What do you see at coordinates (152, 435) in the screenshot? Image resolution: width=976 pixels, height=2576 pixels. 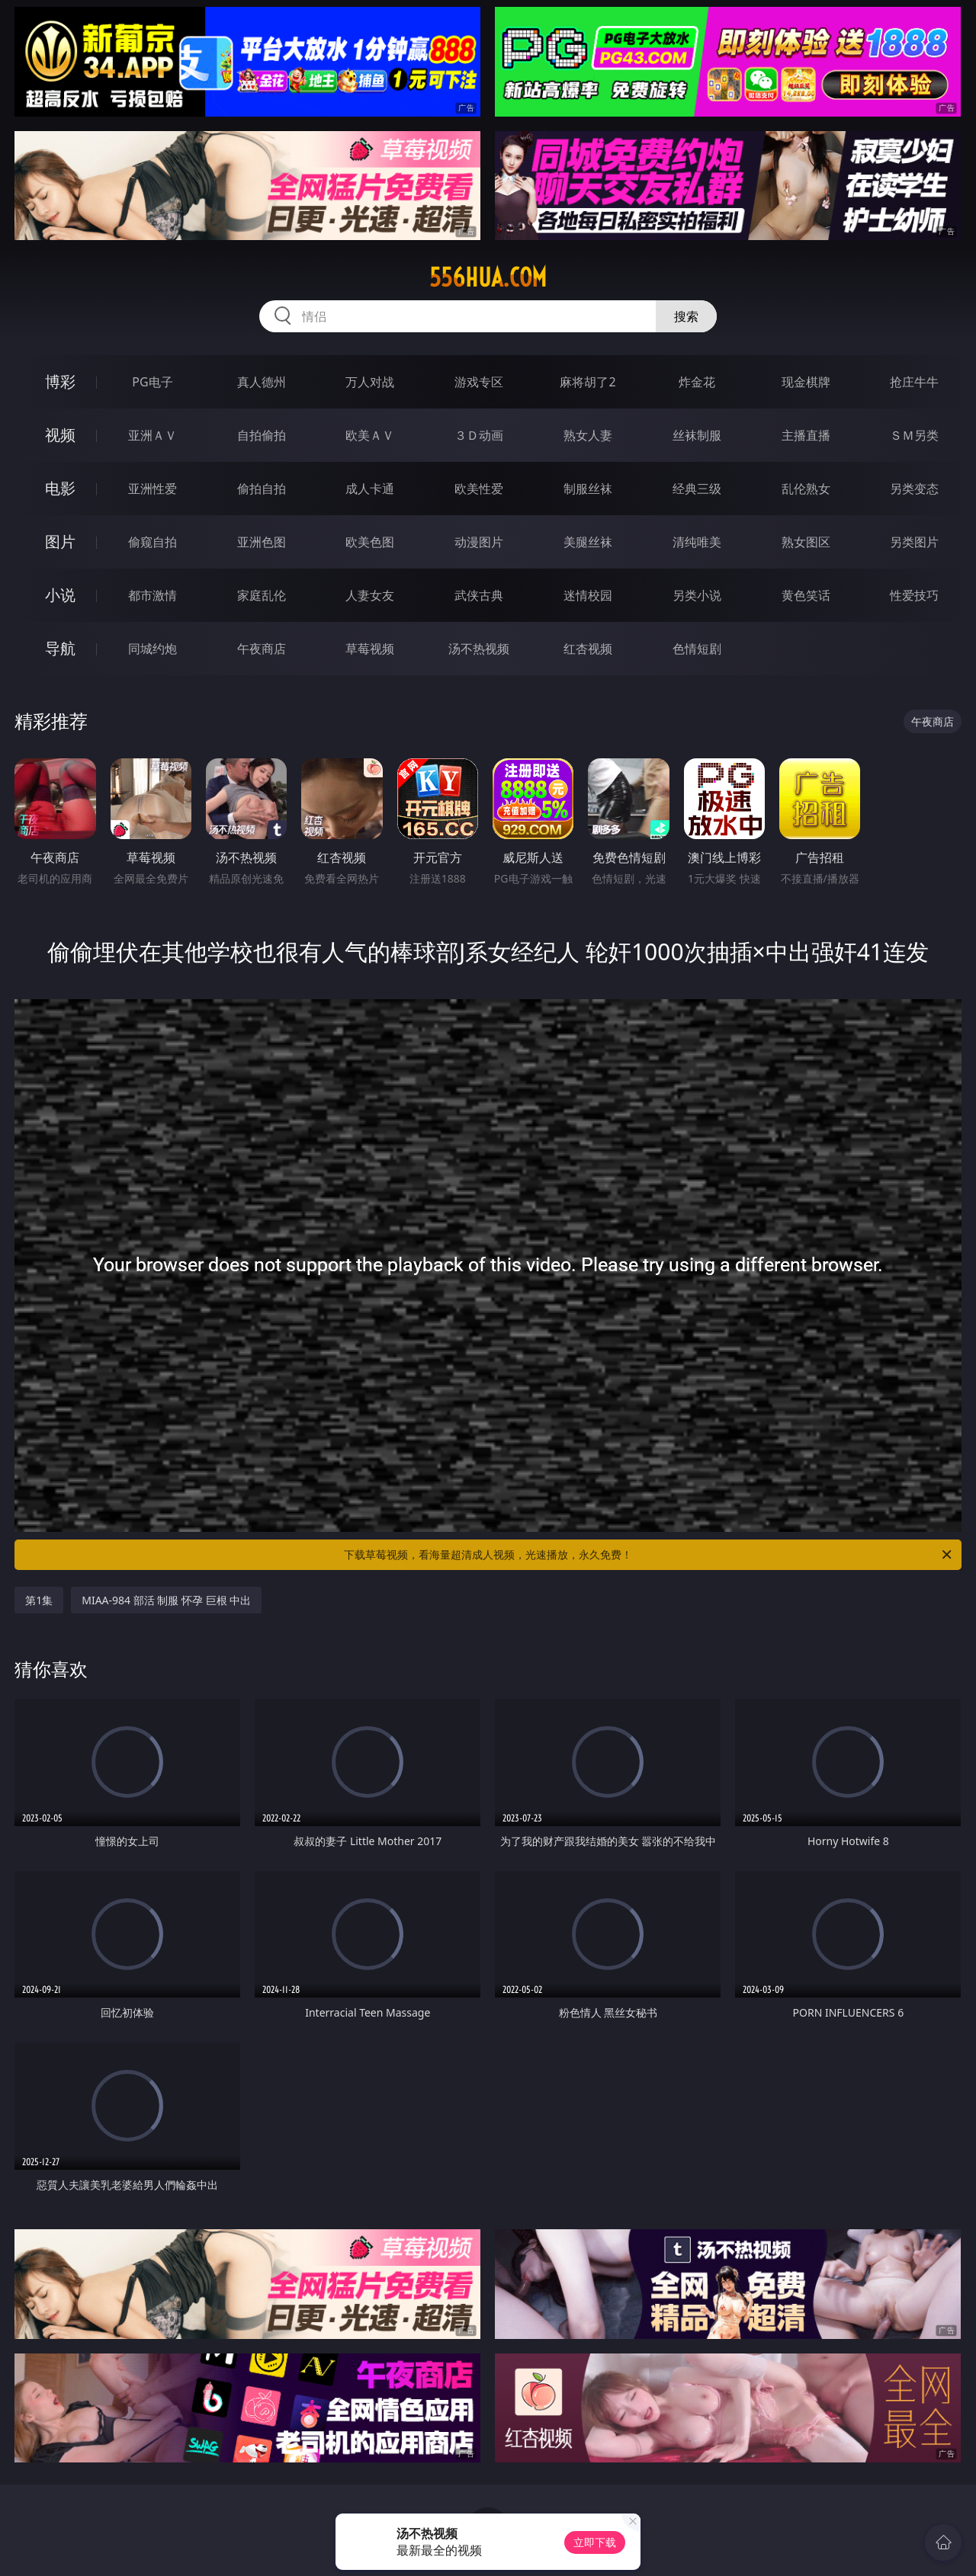 I see `亚洲ＡＶ` at bounding box center [152, 435].